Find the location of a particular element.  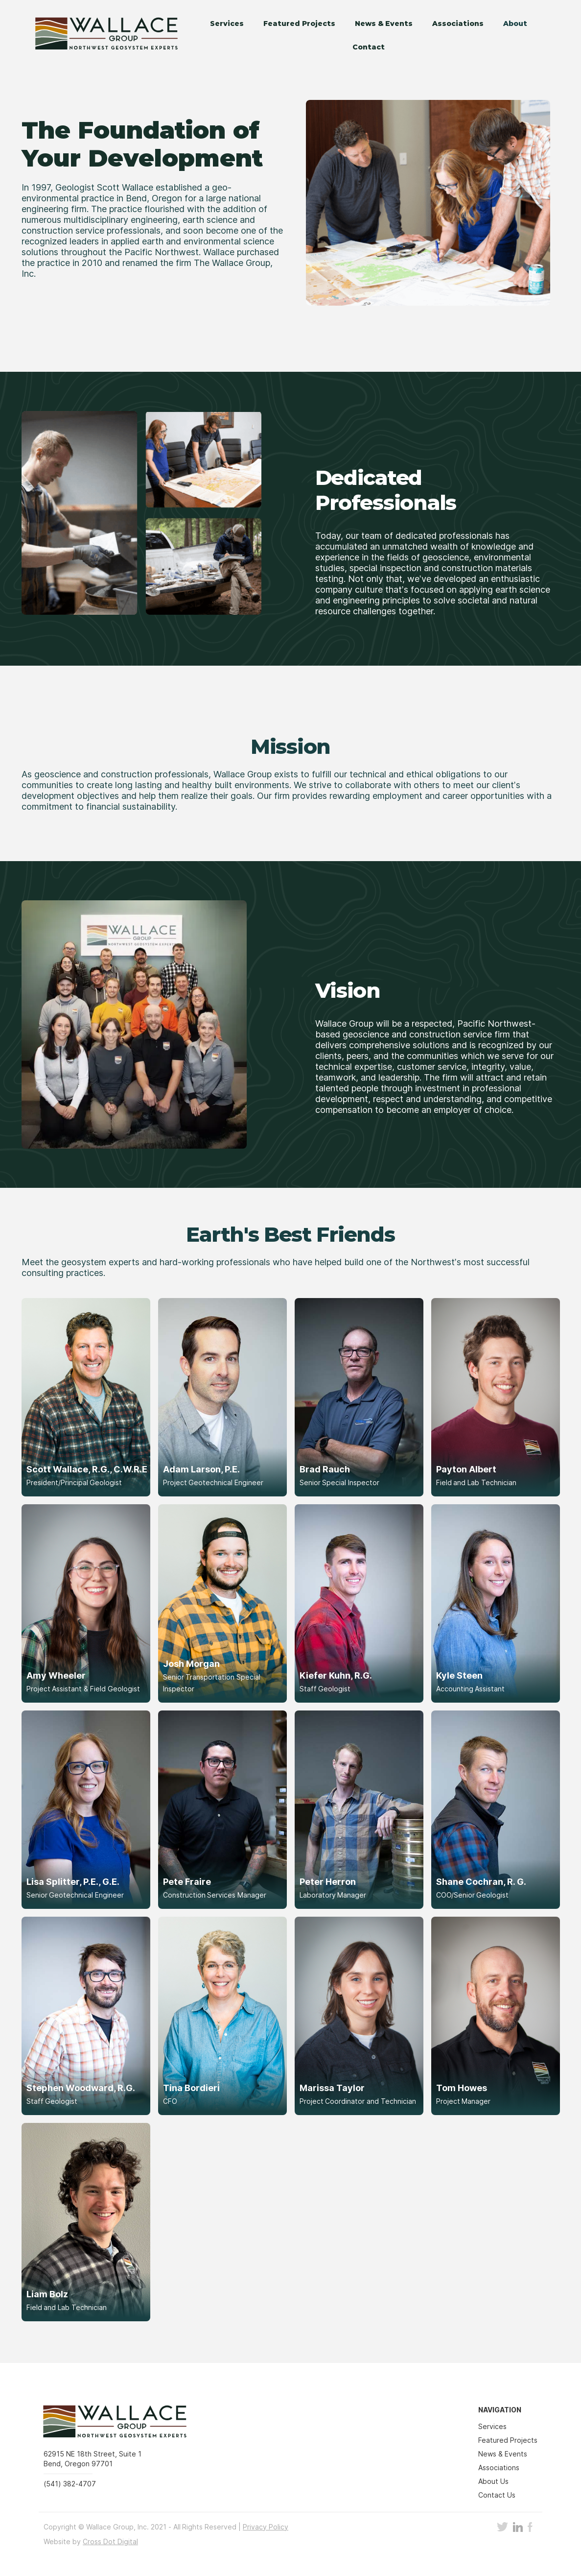

Contact Us is located at coordinates (496, 2495).